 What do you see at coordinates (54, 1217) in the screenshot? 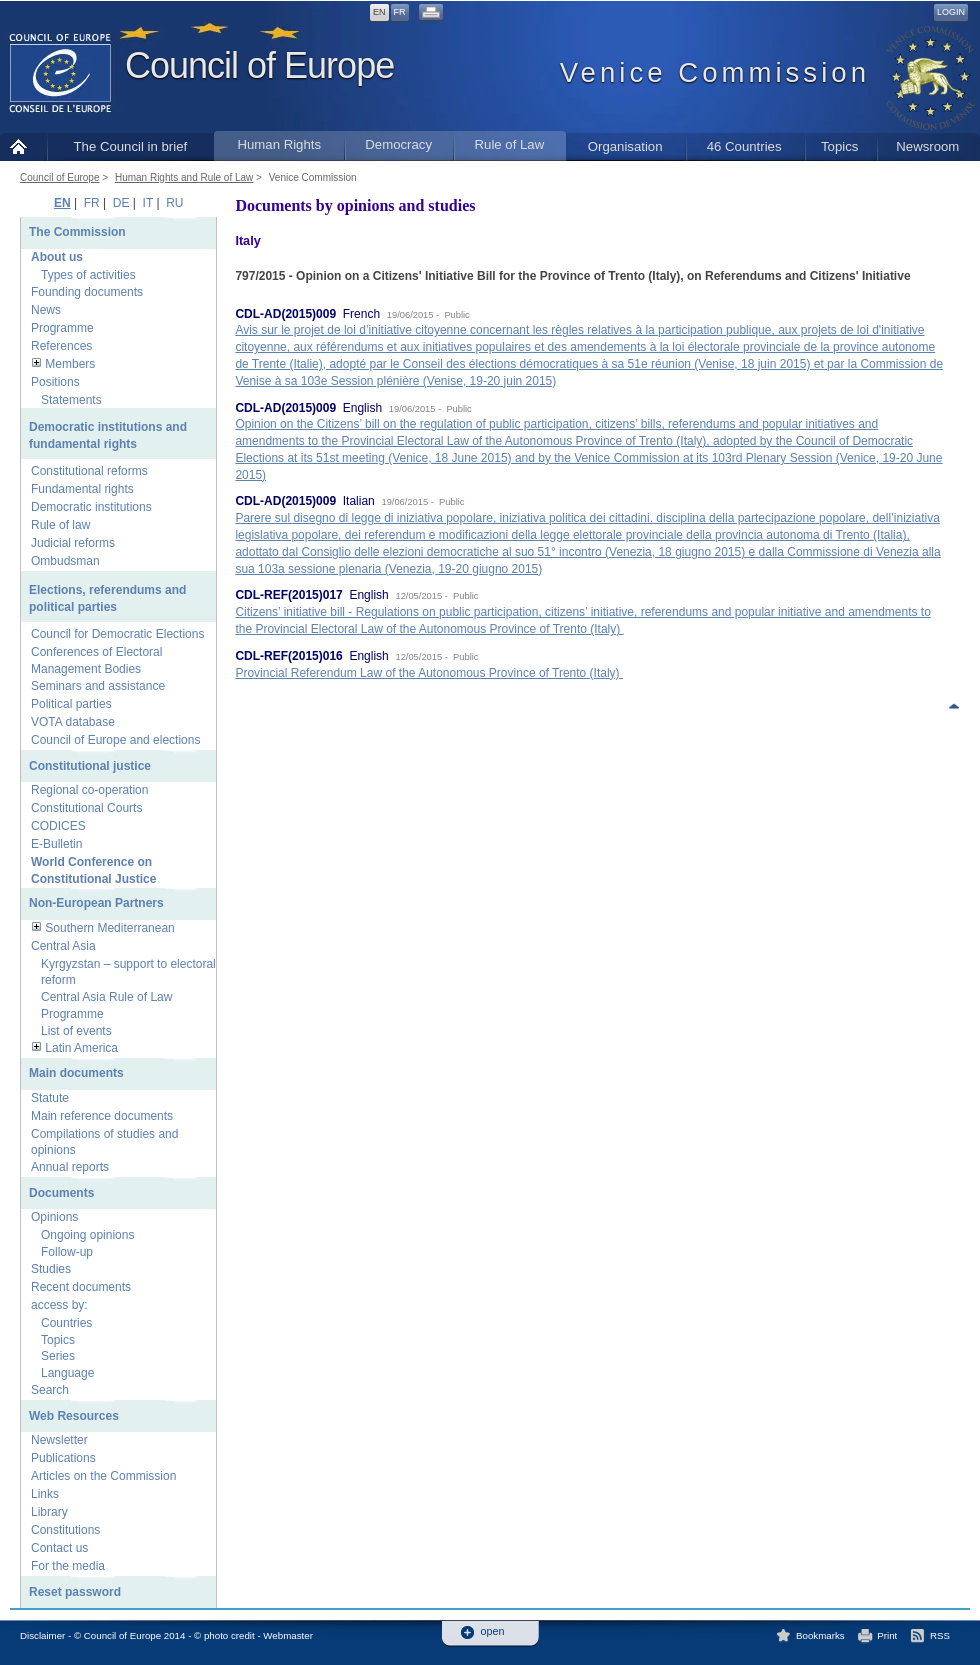
I see `Opinions` at bounding box center [54, 1217].